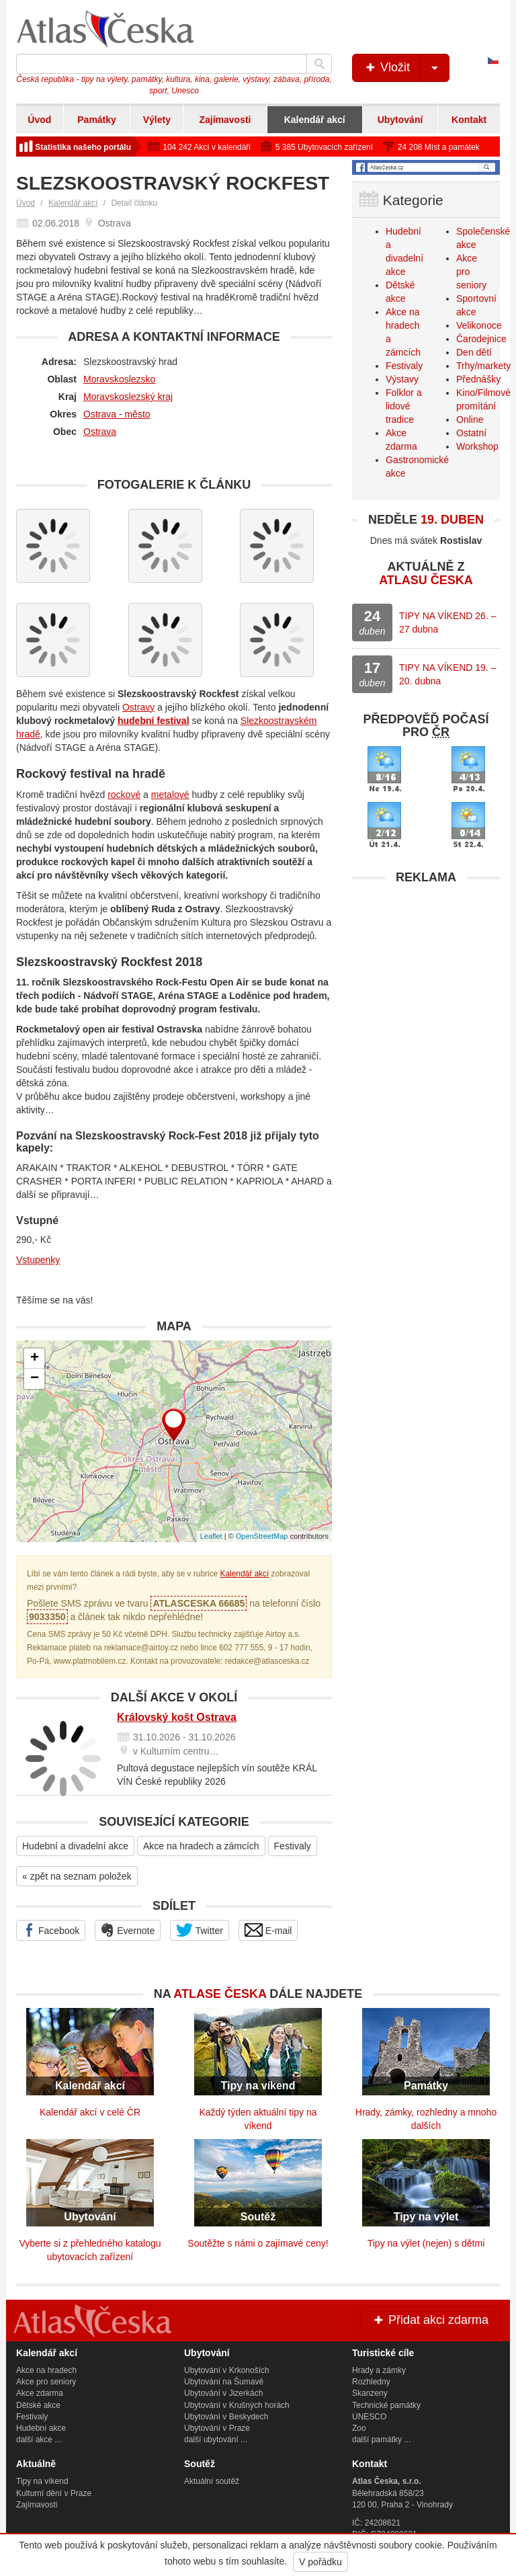 The height and width of the screenshot is (2576, 516). What do you see at coordinates (50, 1930) in the screenshot?
I see `Facebook` at bounding box center [50, 1930].